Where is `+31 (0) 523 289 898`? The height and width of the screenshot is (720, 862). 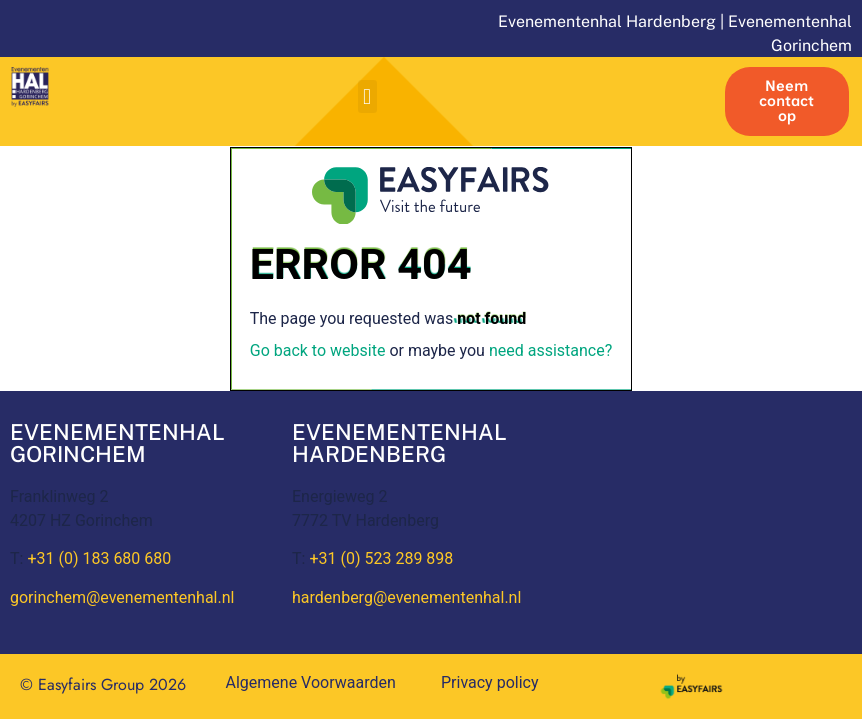
+31 (0) 523 289 898 is located at coordinates (381, 558).